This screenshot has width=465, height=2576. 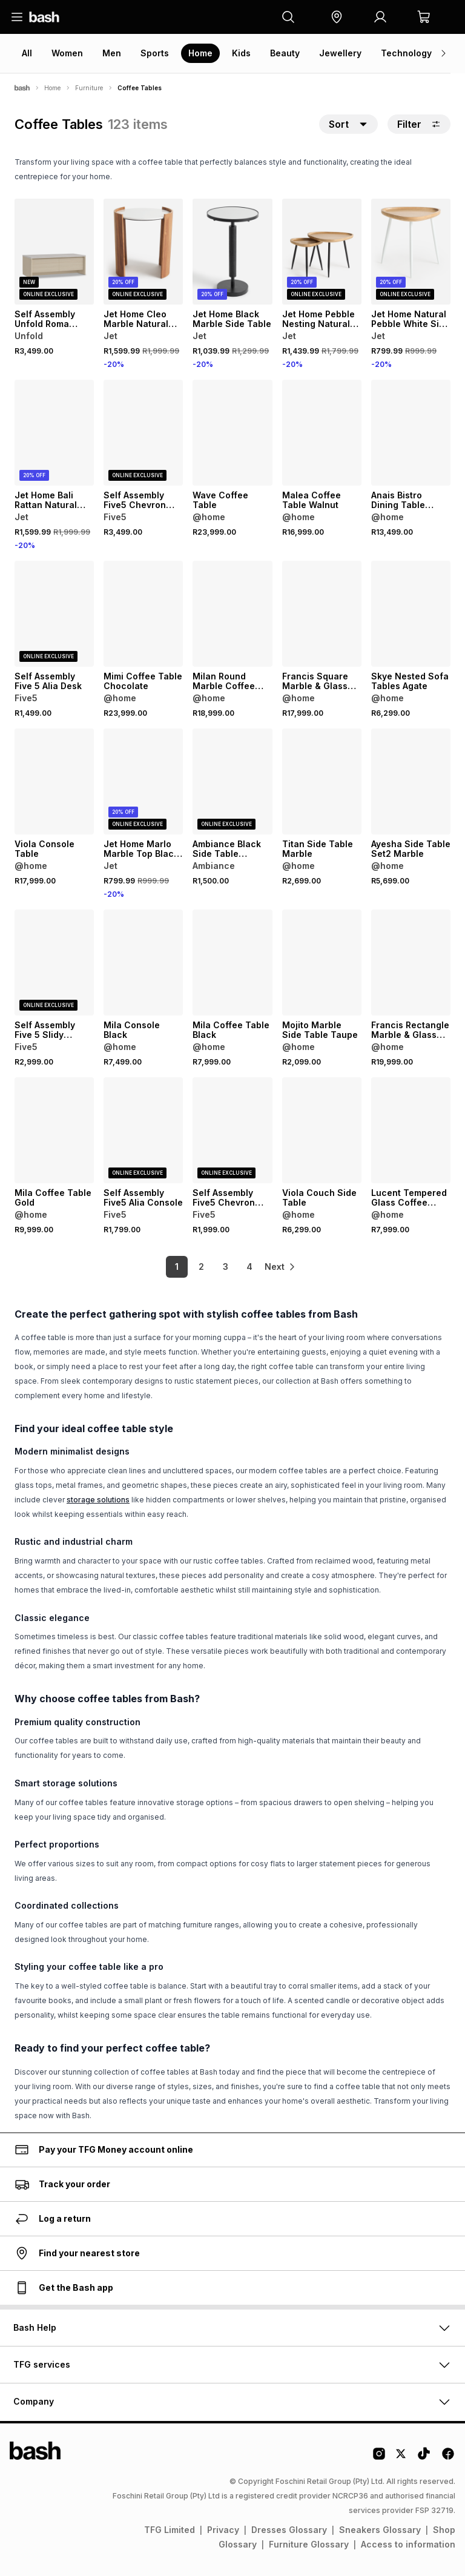 I want to click on [Instagram Logo], so click(x=379, y=2457).